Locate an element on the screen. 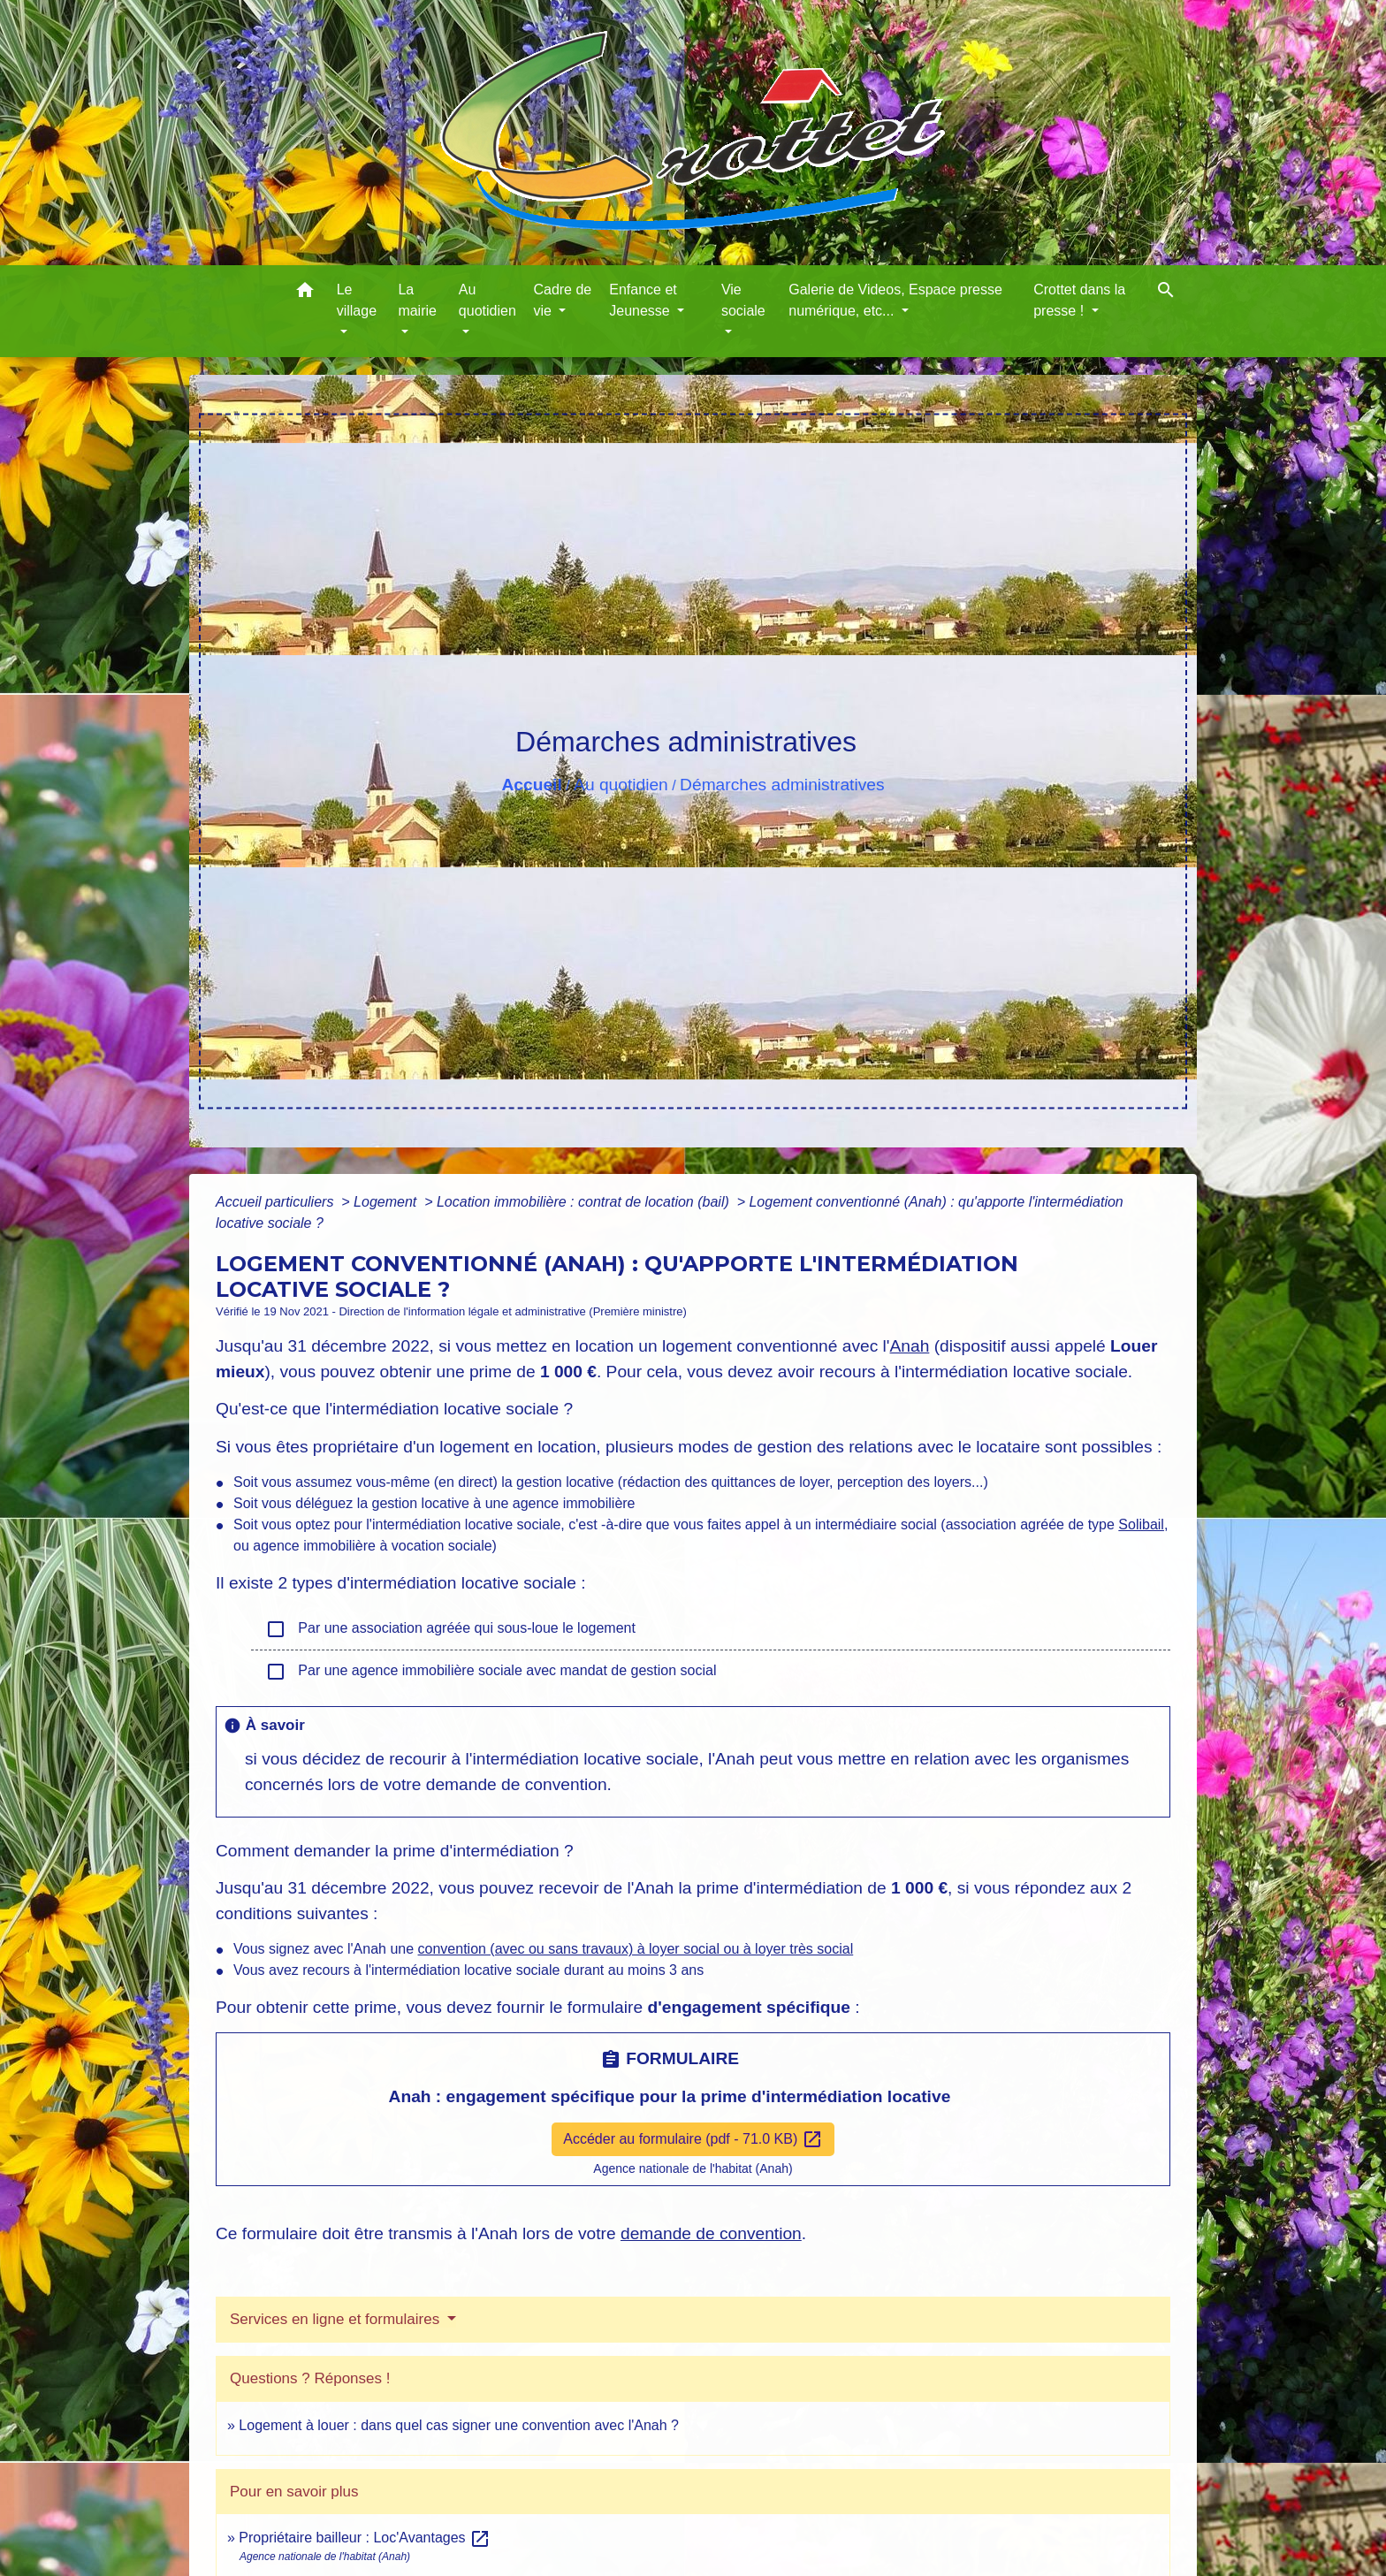  Au quotidien [button] is located at coordinates (487, 300).